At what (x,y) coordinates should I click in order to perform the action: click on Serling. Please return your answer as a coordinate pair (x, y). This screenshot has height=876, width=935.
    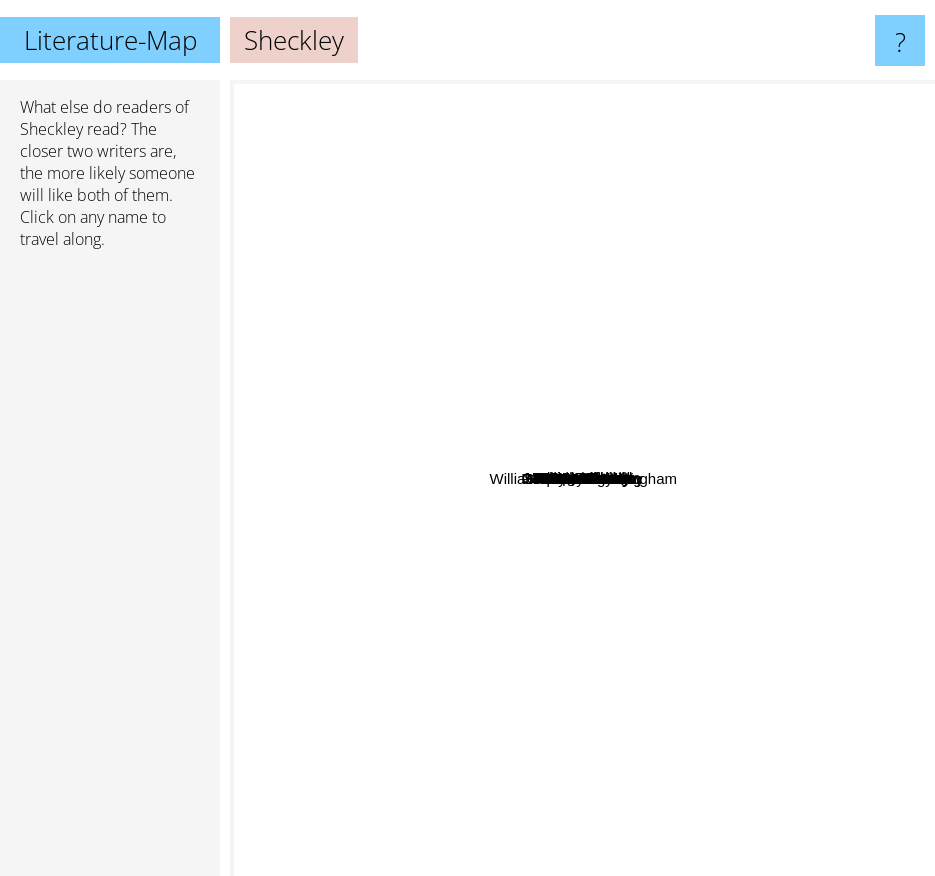
    Looking at the image, I should click on (519, 489).